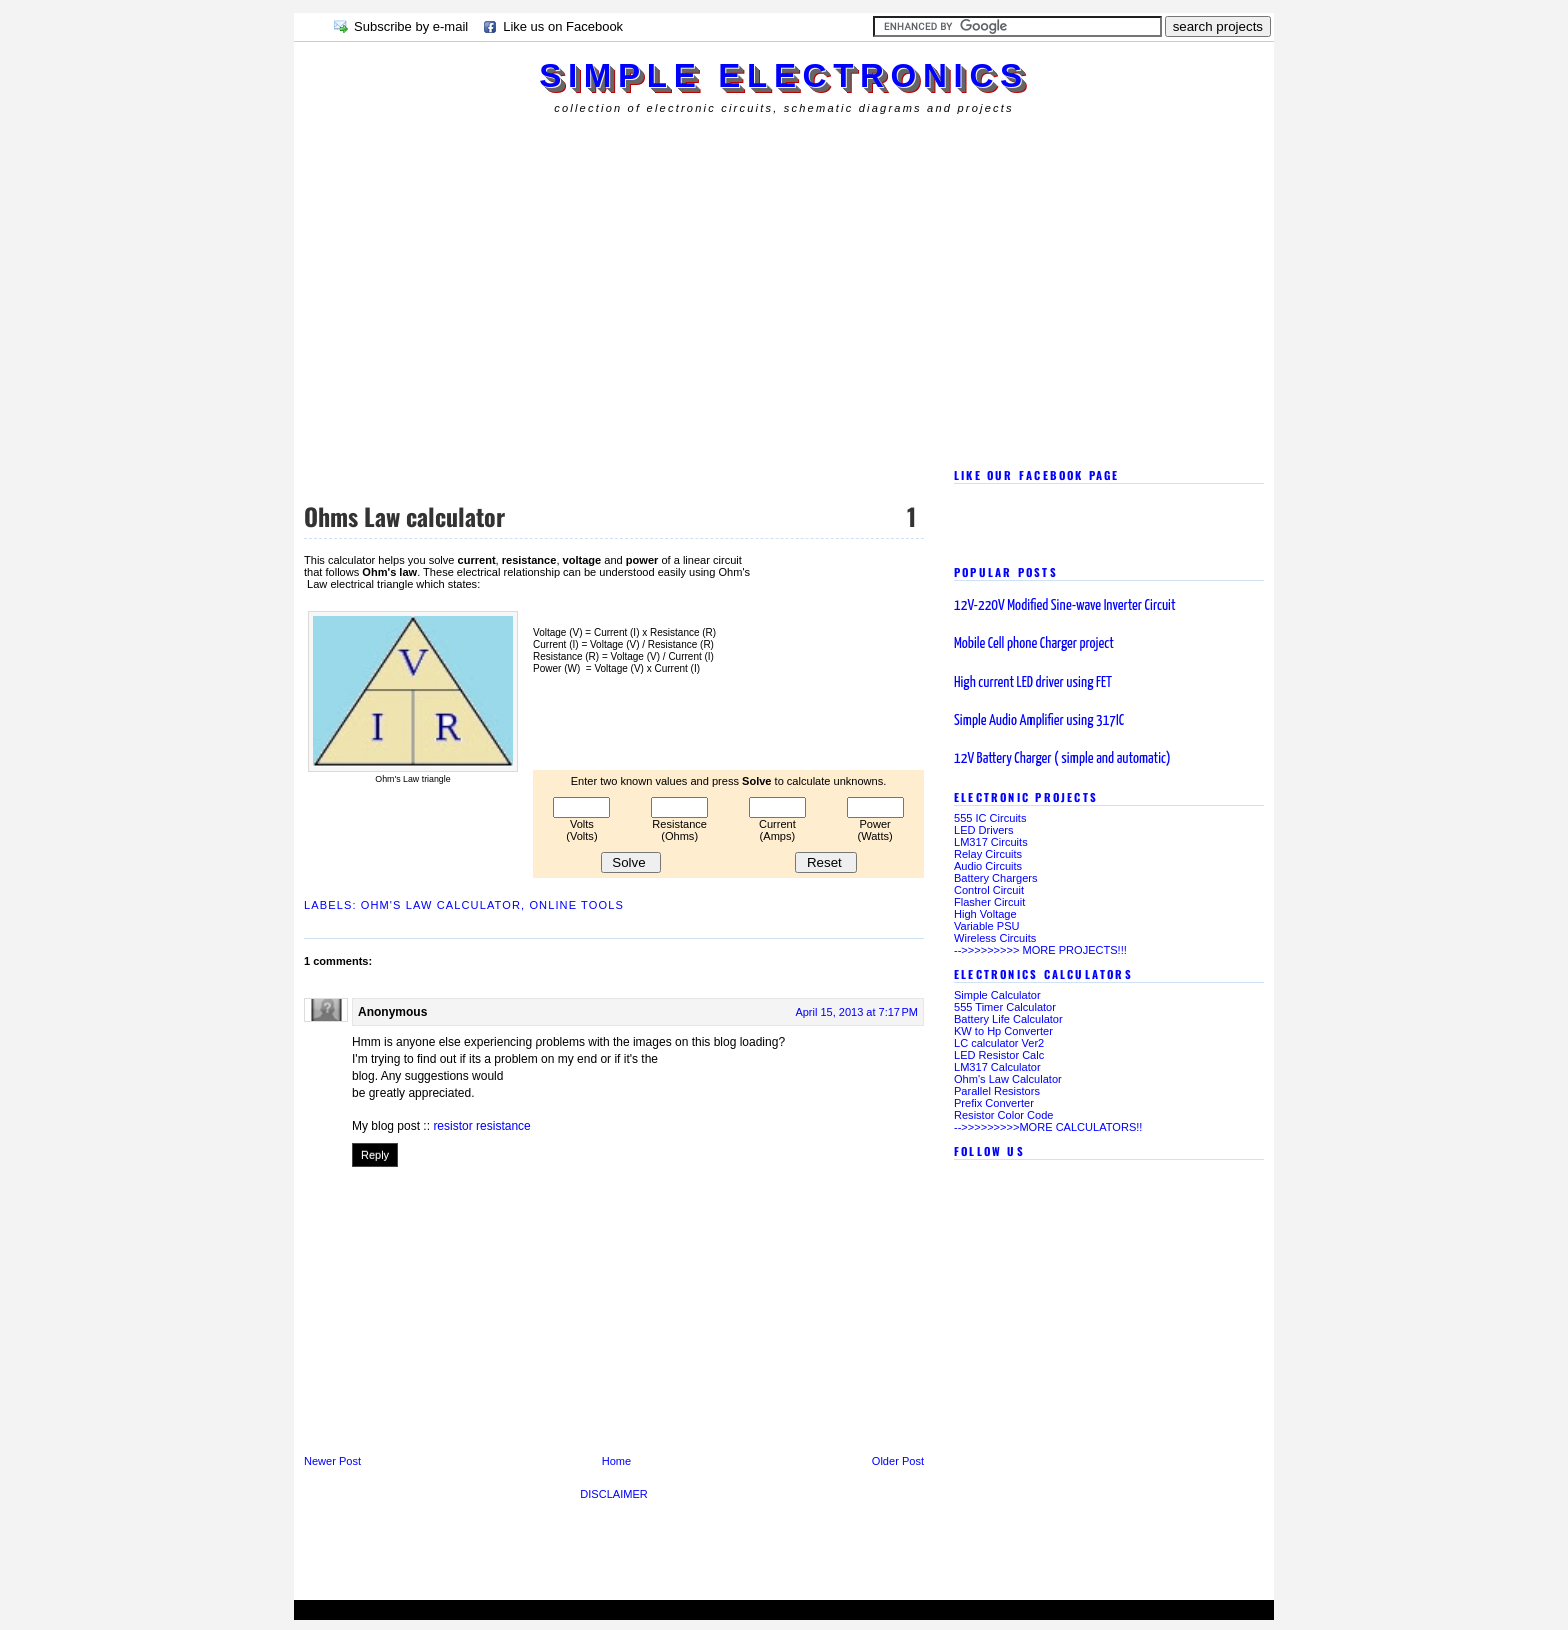  What do you see at coordinates (996, 878) in the screenshot?
I see `Battery Chargers` at bounding box center [996, 878].